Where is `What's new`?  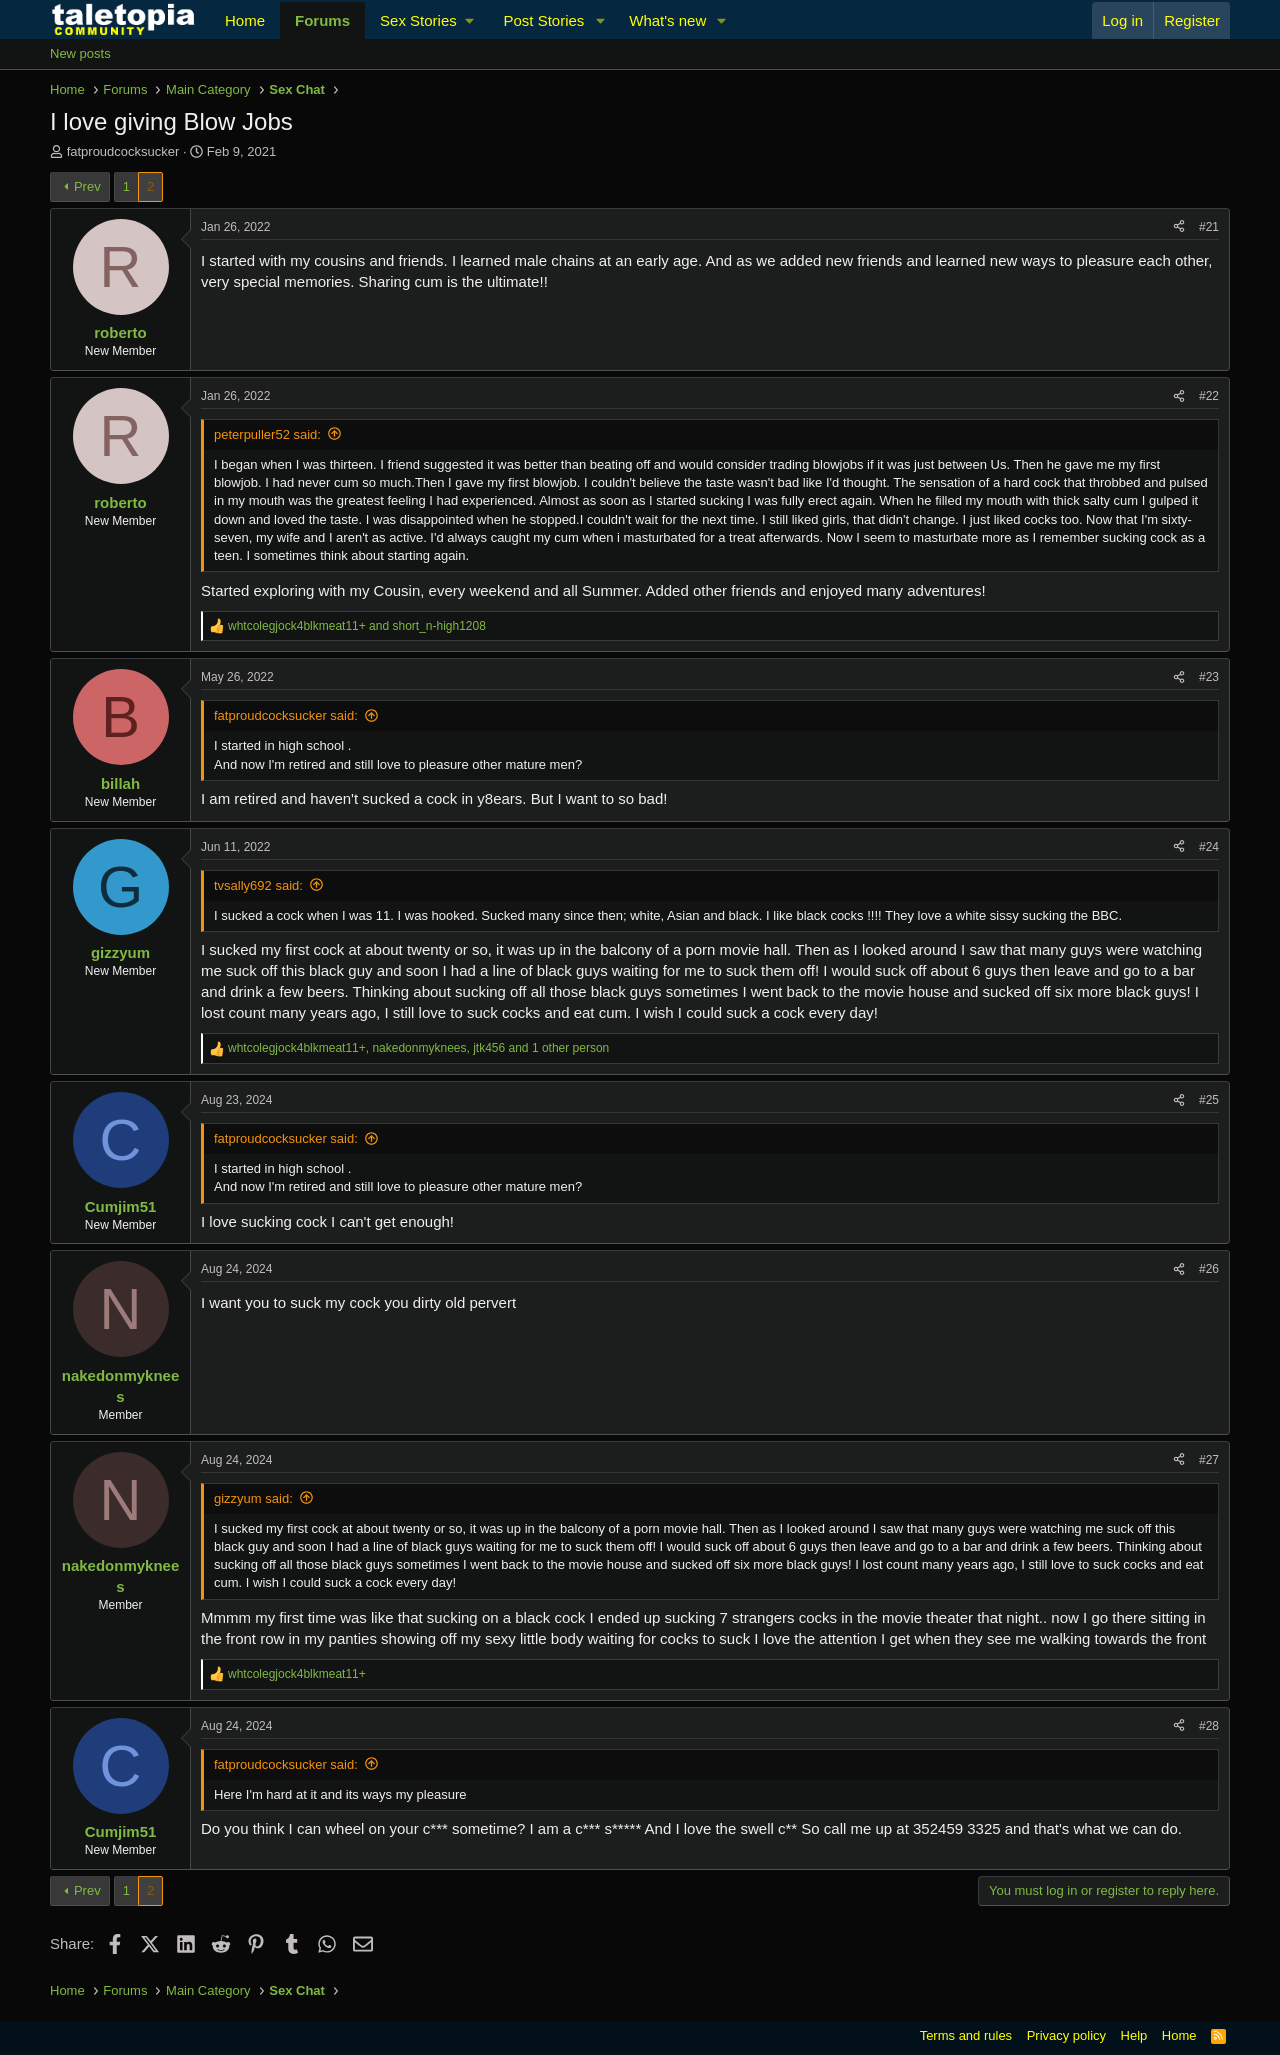
What's new is located at coordinates (667, 20).